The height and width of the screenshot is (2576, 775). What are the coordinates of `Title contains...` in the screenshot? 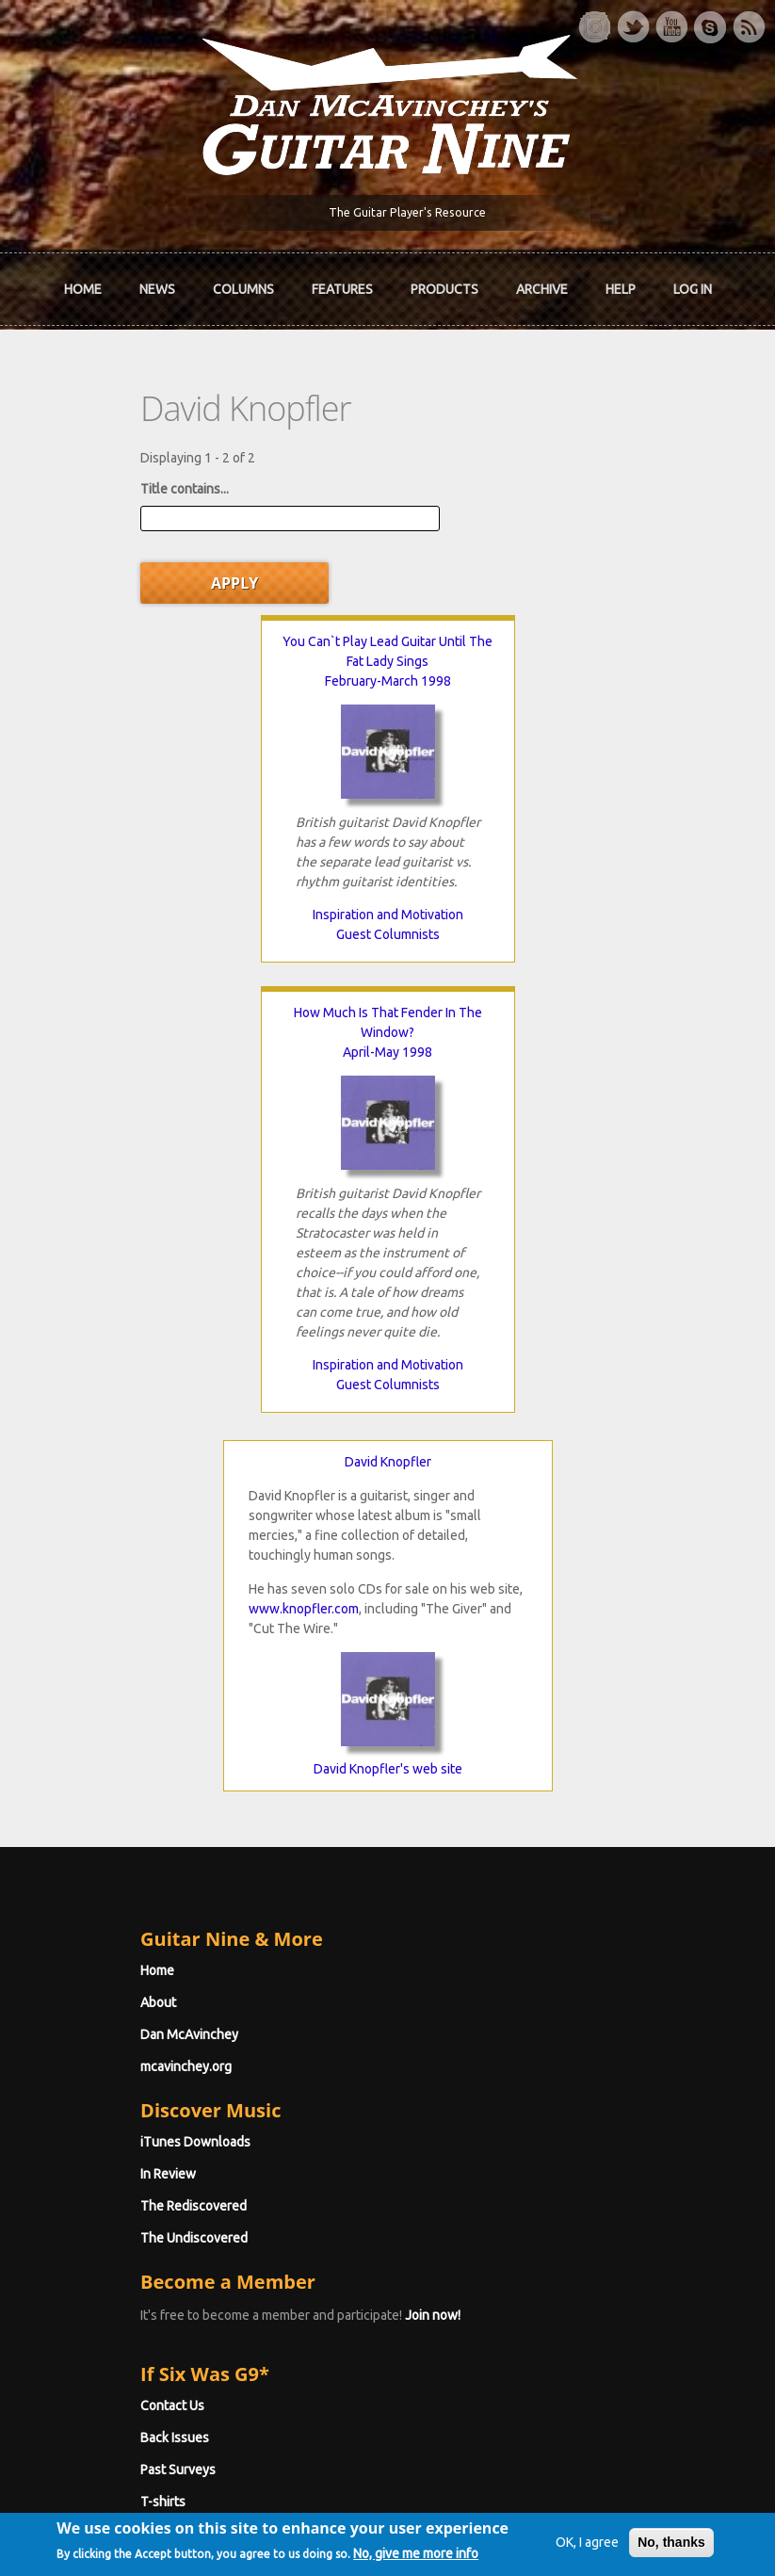 It's located at (113, 491).